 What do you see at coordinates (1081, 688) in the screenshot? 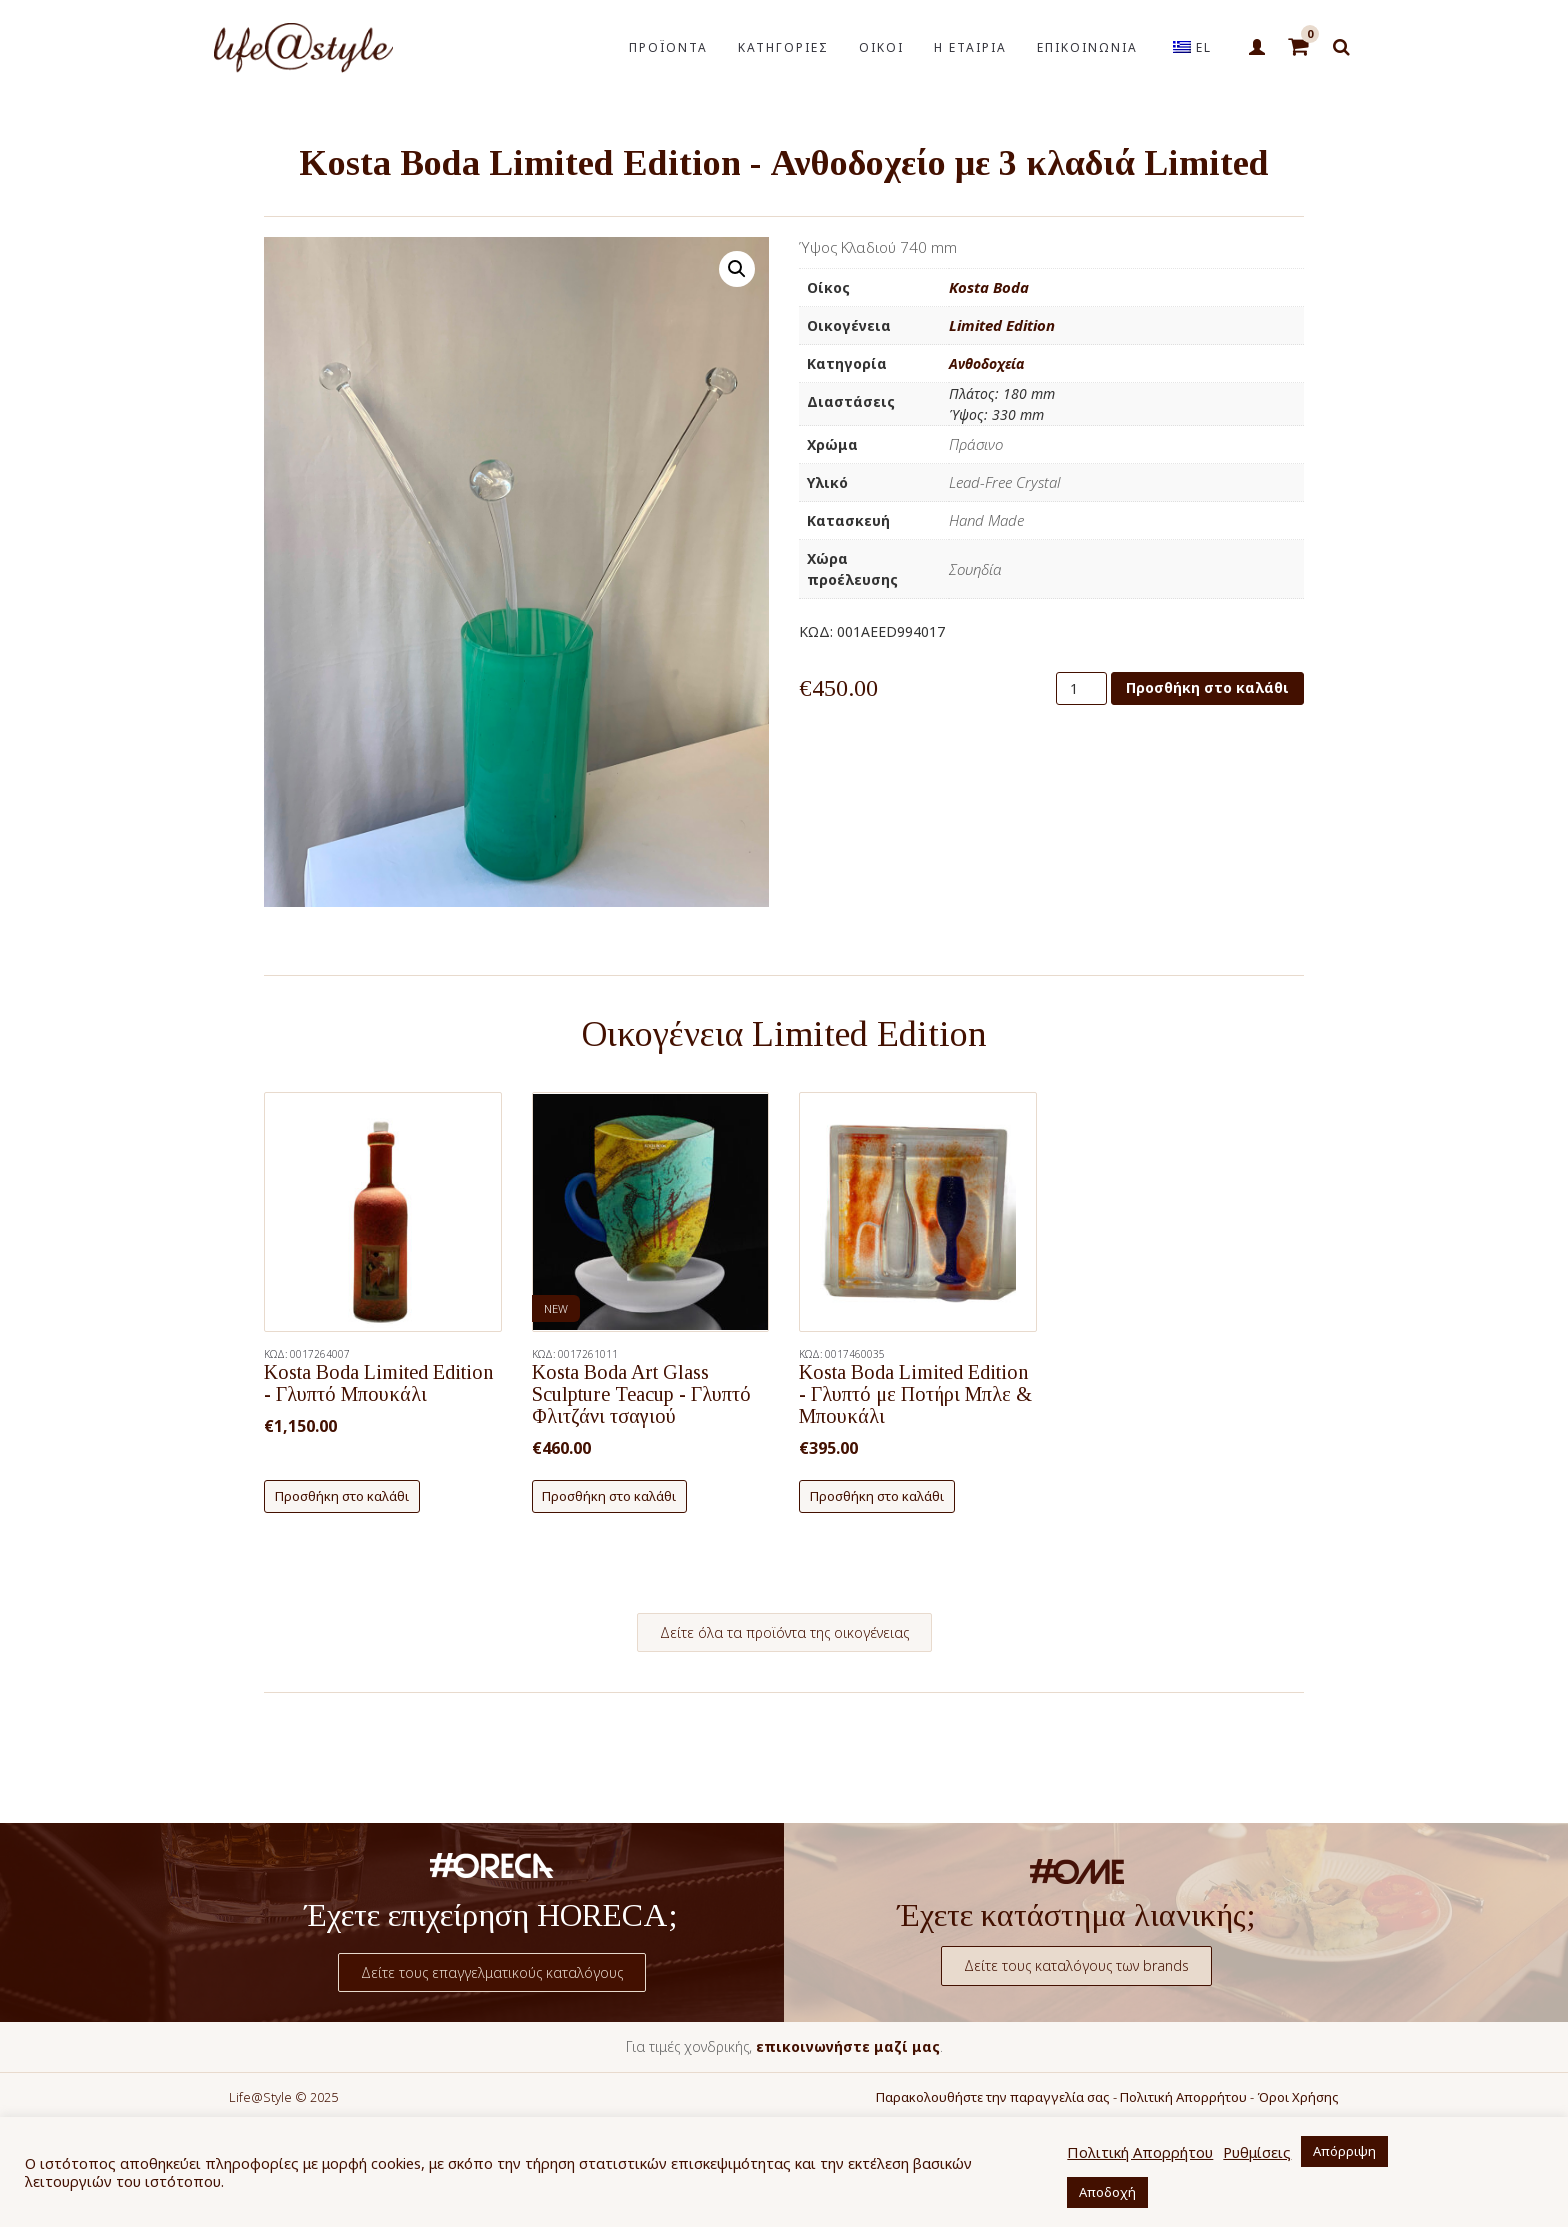
I see `[Ποσότητα προϊόντος]` at bounding box center [1081, 688].